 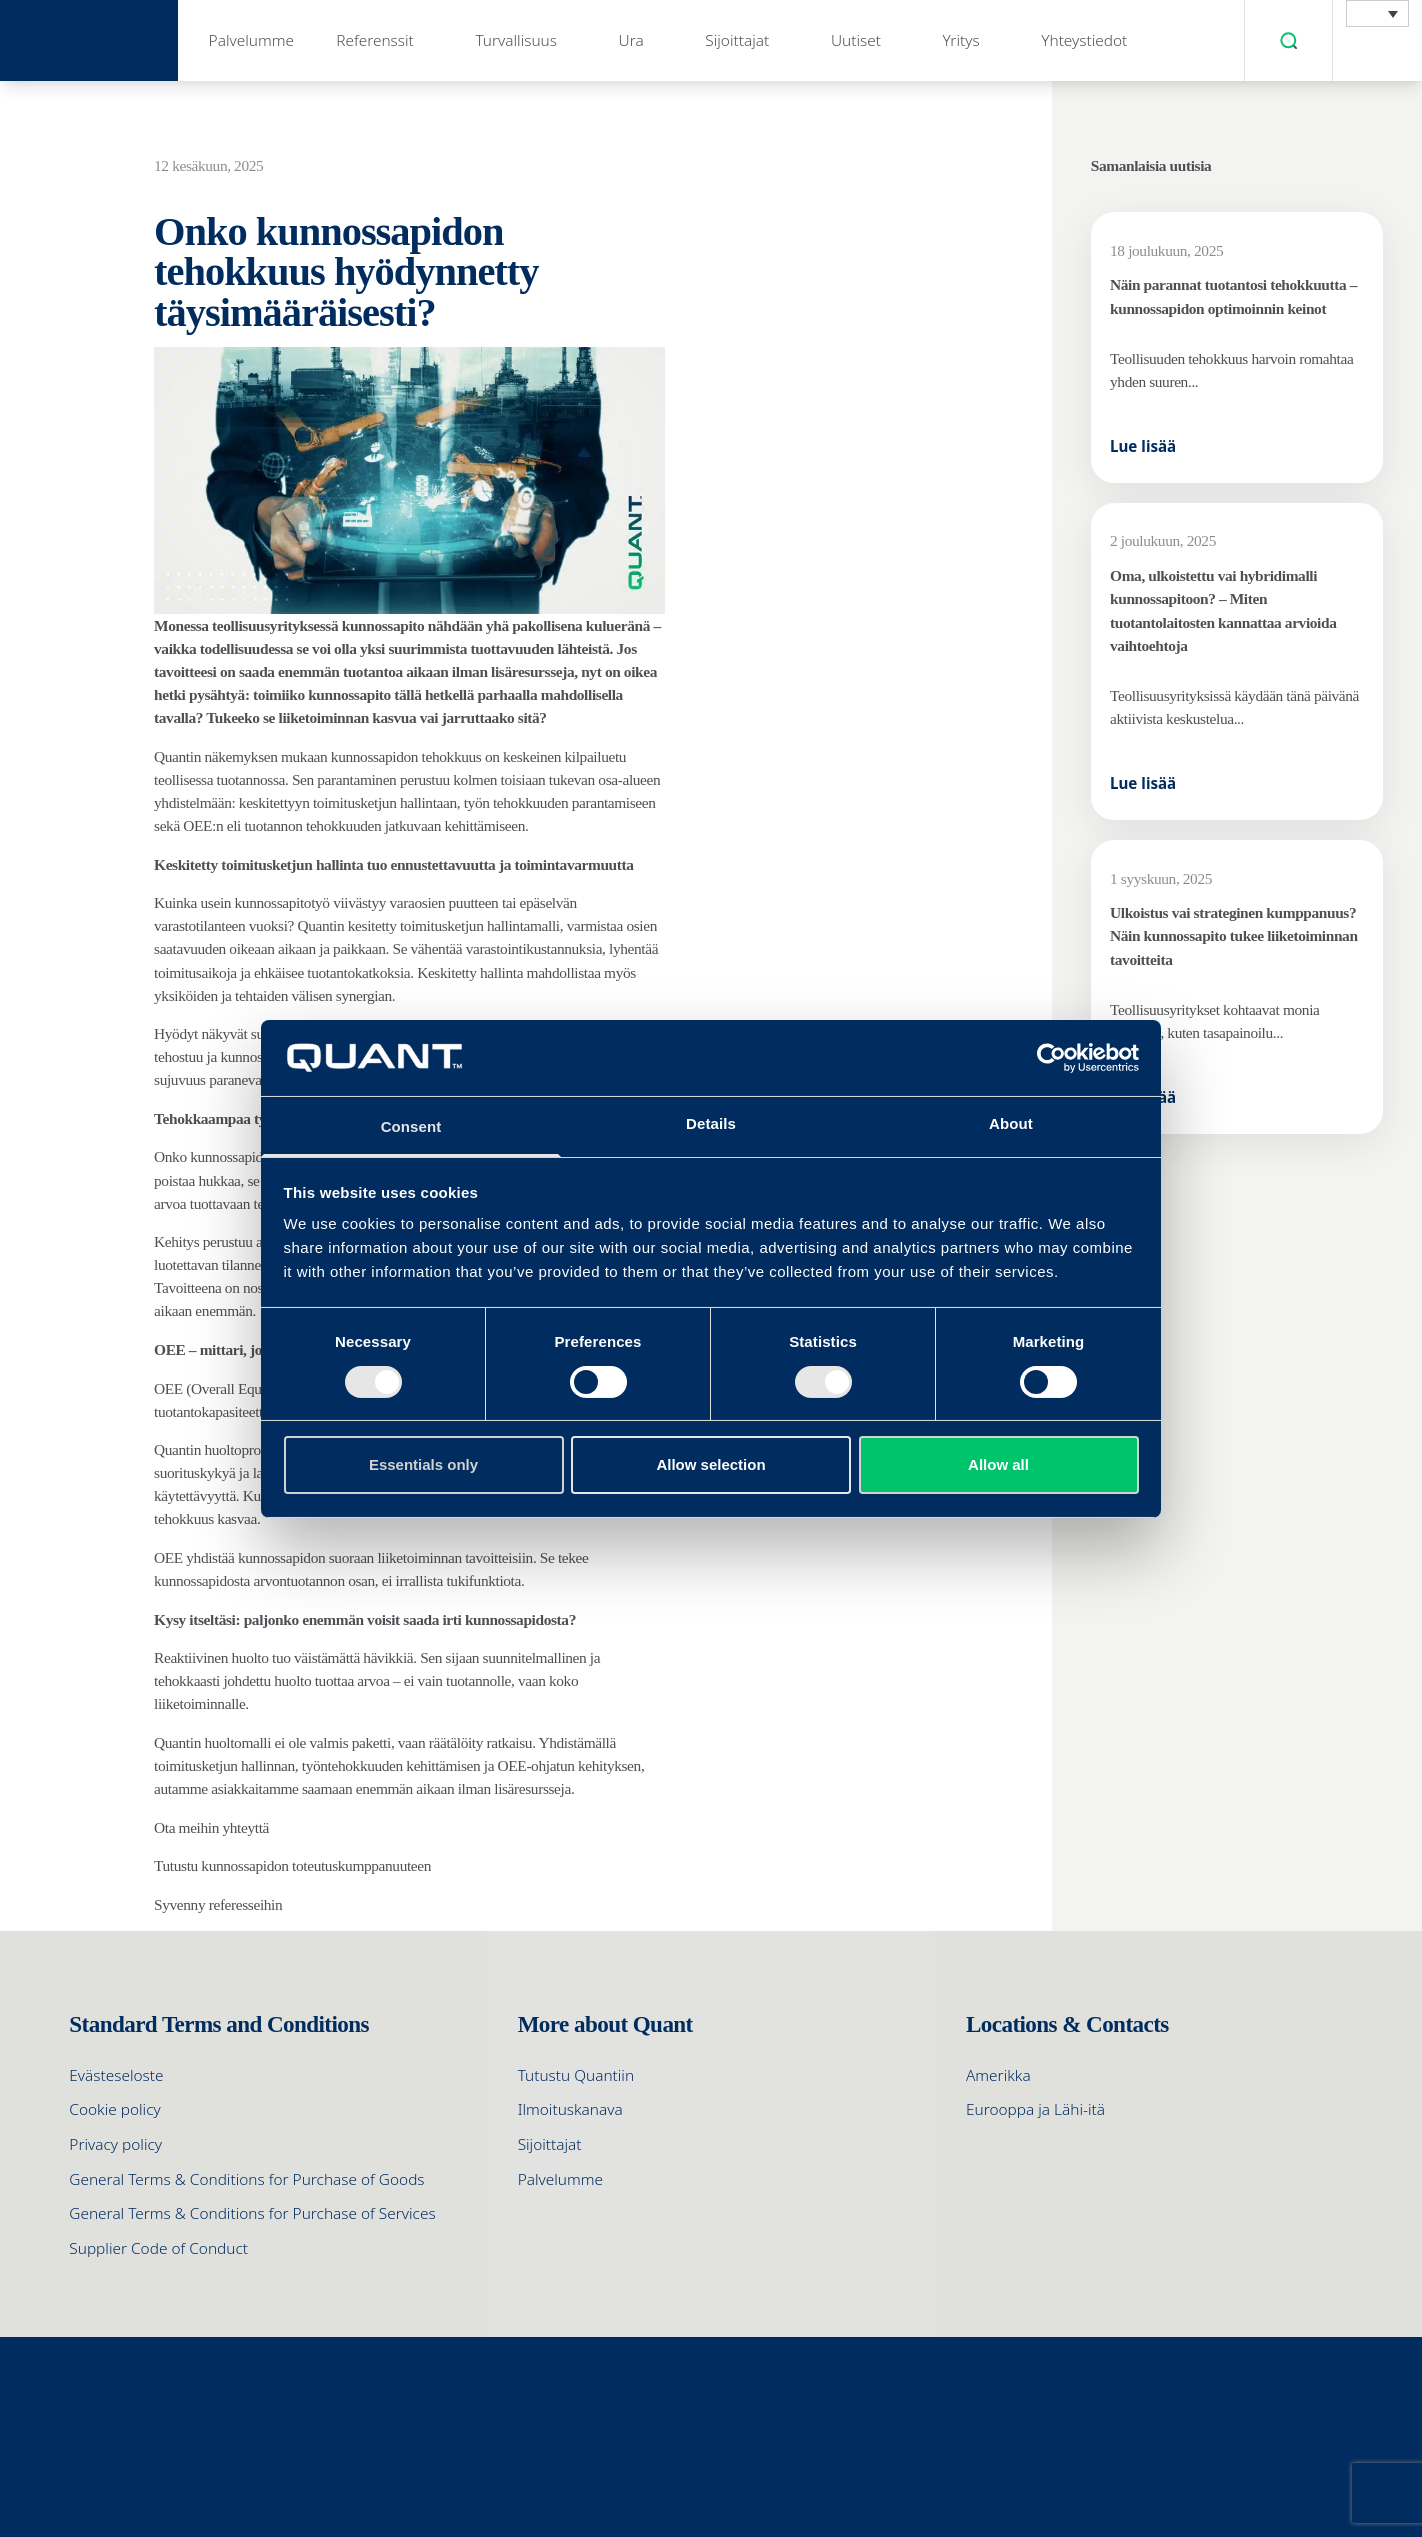 What do you see at coordinates (570, 2109) in the screenshot?
I see `Ilmoituskanava` at bounding box center [570, 2109].